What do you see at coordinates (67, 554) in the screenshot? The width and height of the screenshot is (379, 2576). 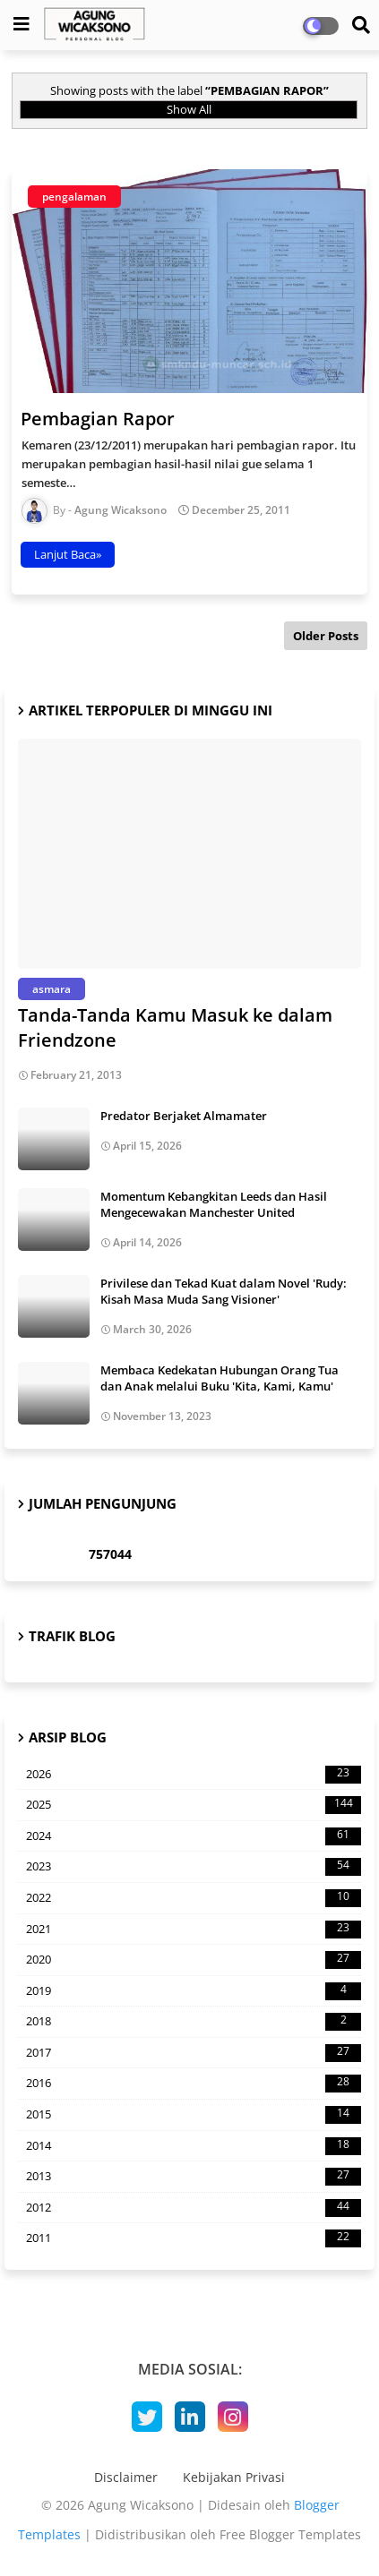 I see `Lanjut Baca»` at bounding box center [67, 554].